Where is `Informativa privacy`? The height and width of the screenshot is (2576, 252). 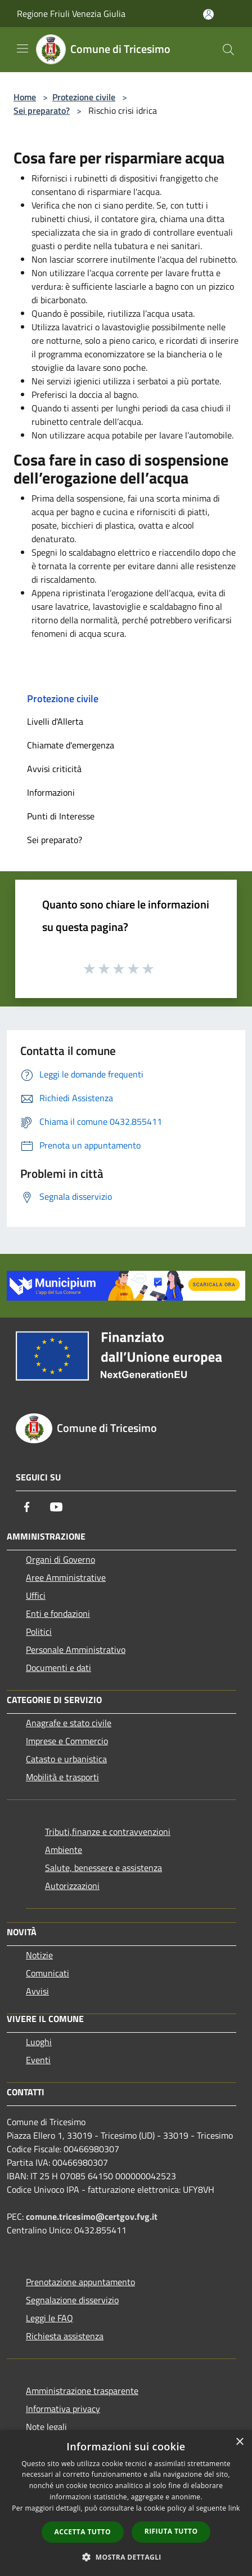 Informativa privacy is located at coordinates (63, 2408).